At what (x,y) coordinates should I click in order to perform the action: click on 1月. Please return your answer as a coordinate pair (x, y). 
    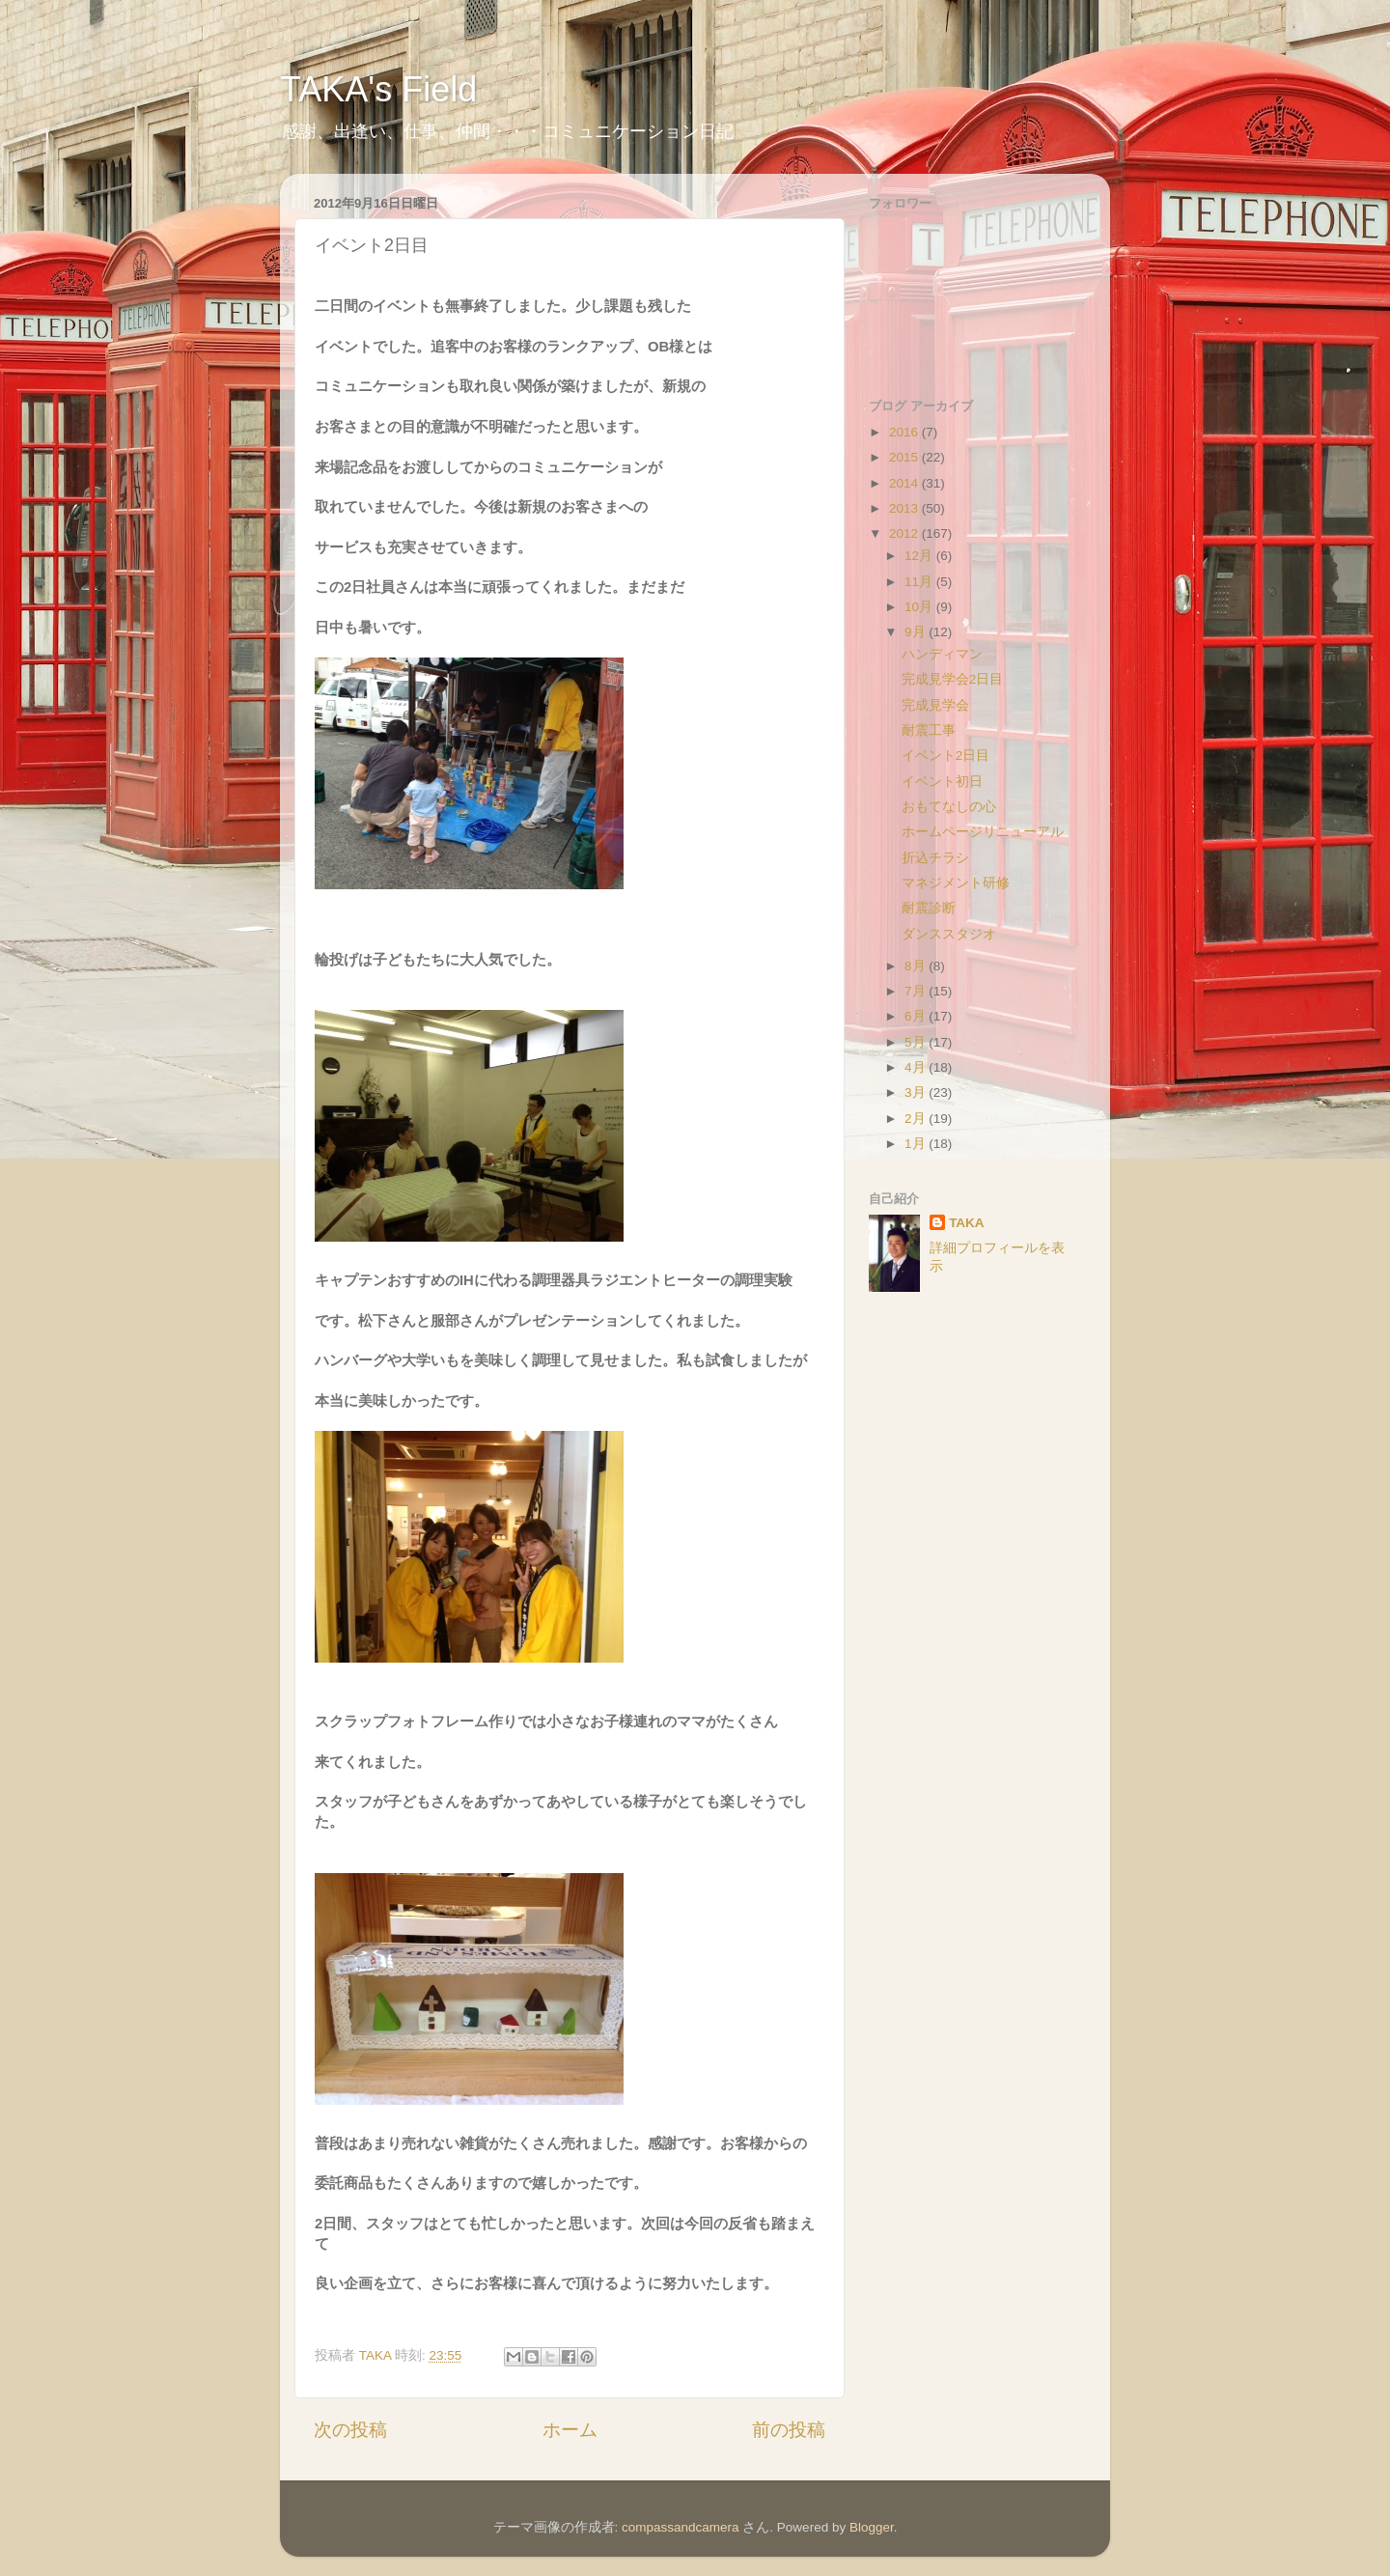
    Looking at the image, I should click on (916, 1143).